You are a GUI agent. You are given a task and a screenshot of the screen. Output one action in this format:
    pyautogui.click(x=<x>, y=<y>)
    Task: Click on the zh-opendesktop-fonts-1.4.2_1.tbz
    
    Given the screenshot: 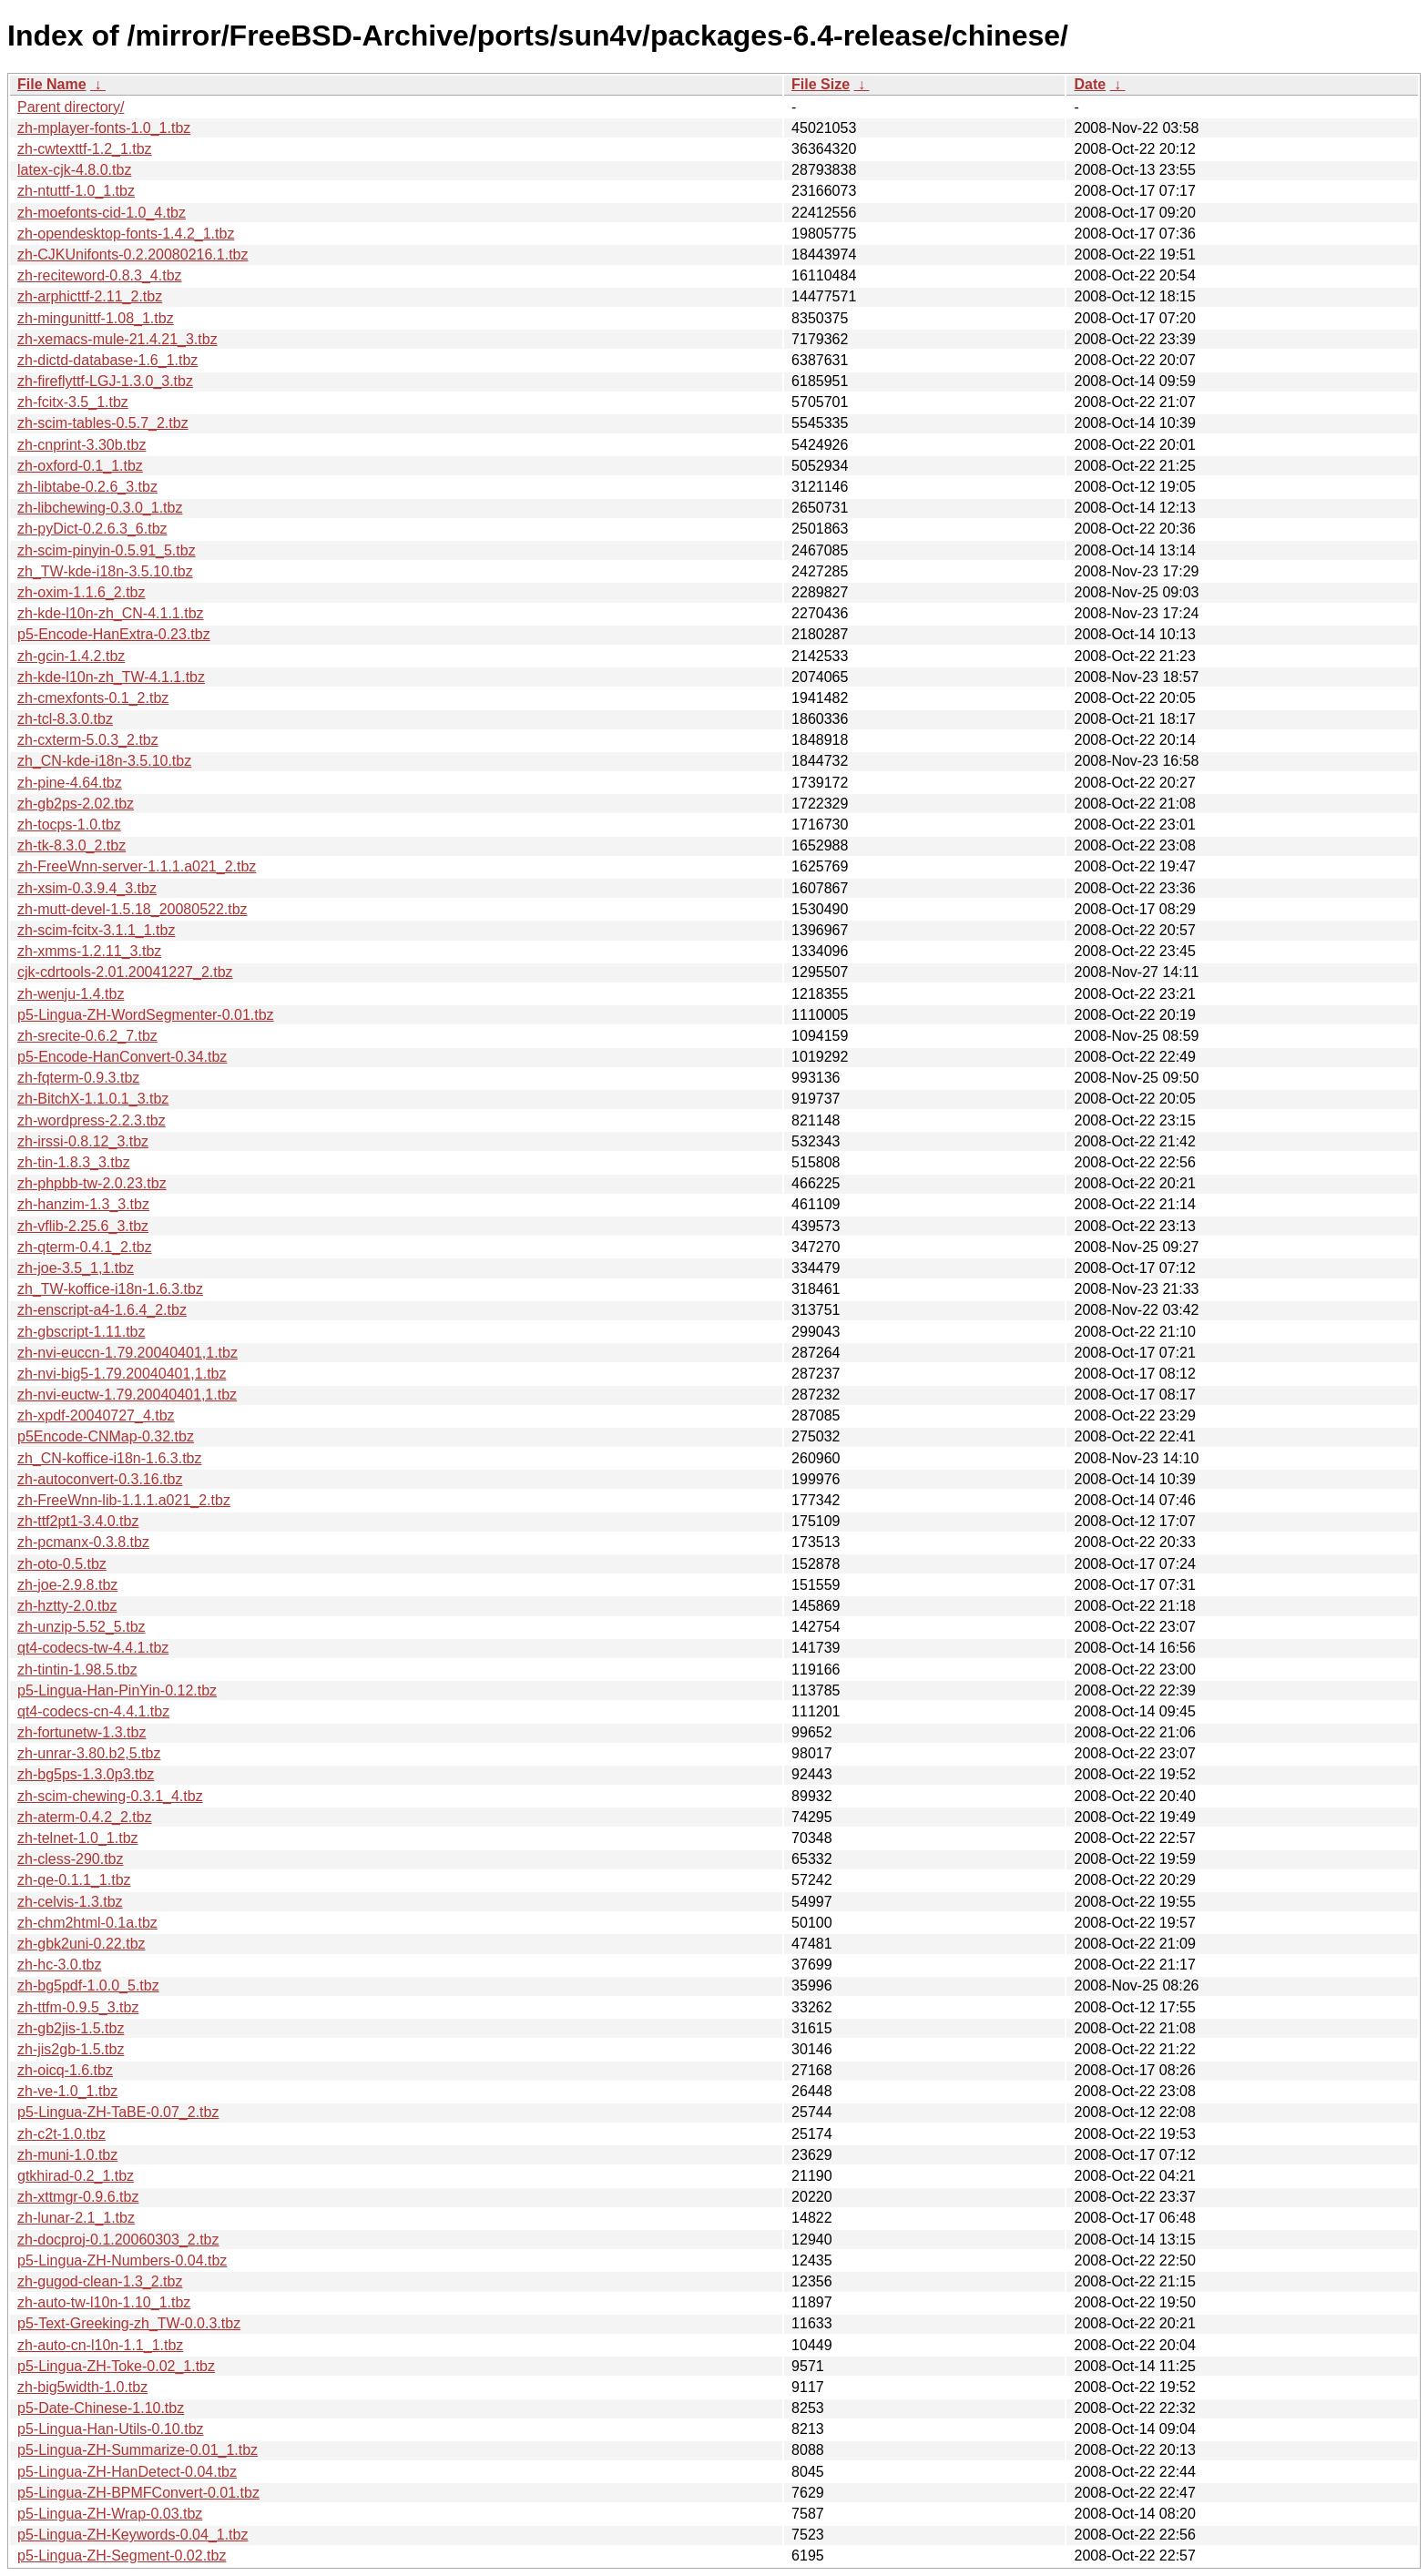 What is the action you would take?
    pyautogui.click(x=125, y=233)
    